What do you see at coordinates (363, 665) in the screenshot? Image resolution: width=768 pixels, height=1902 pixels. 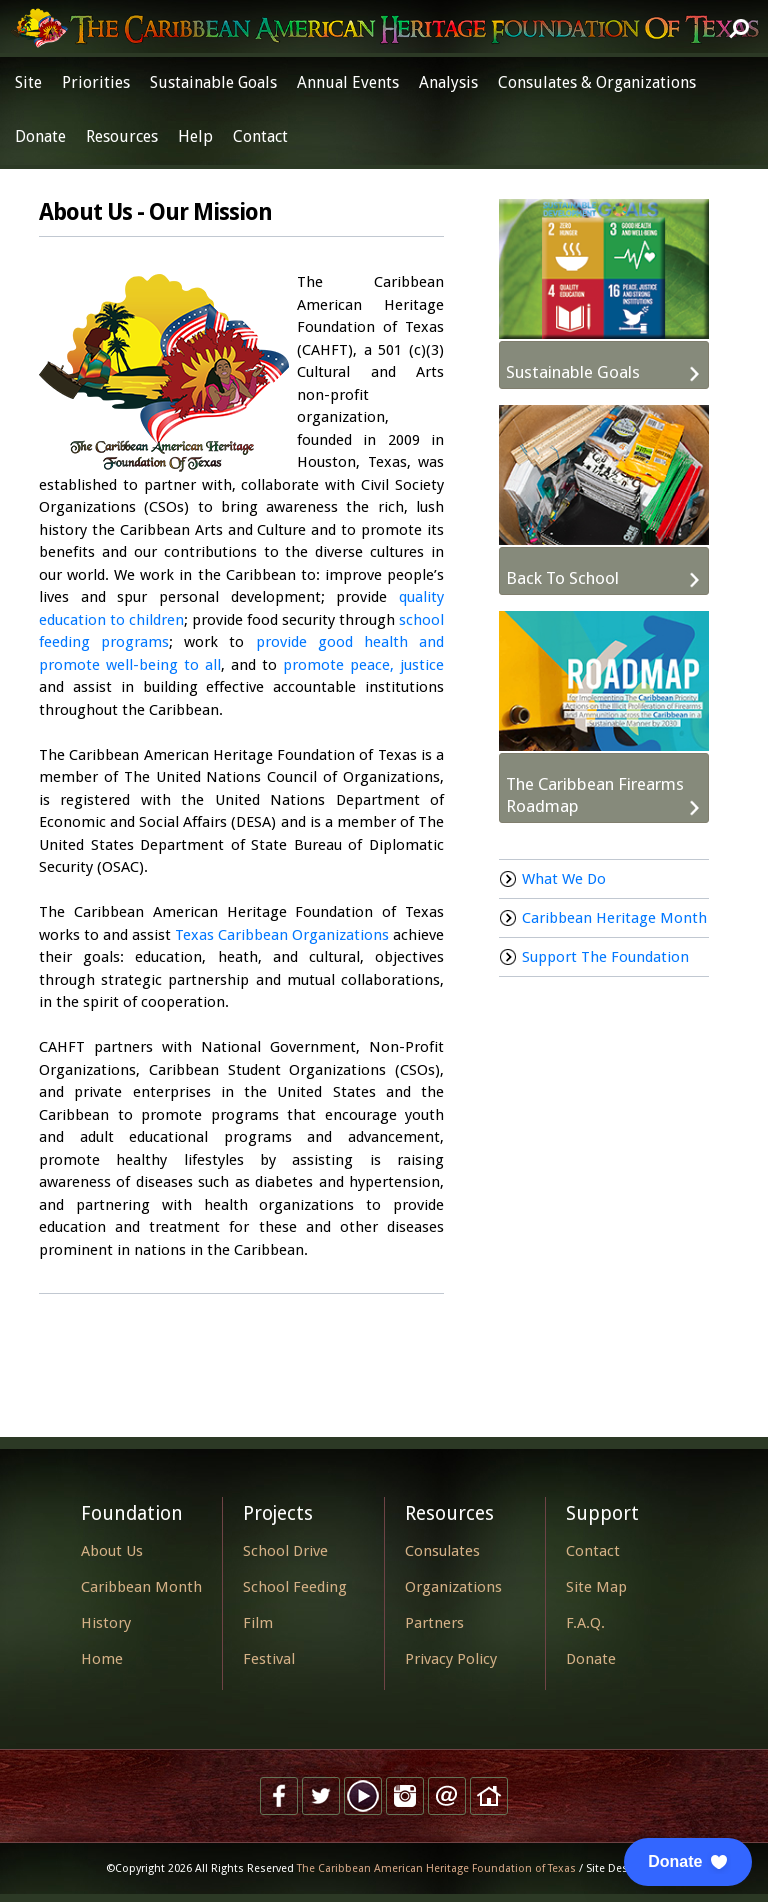 I see `promote peace, justice` at bounding box center [363, 665].